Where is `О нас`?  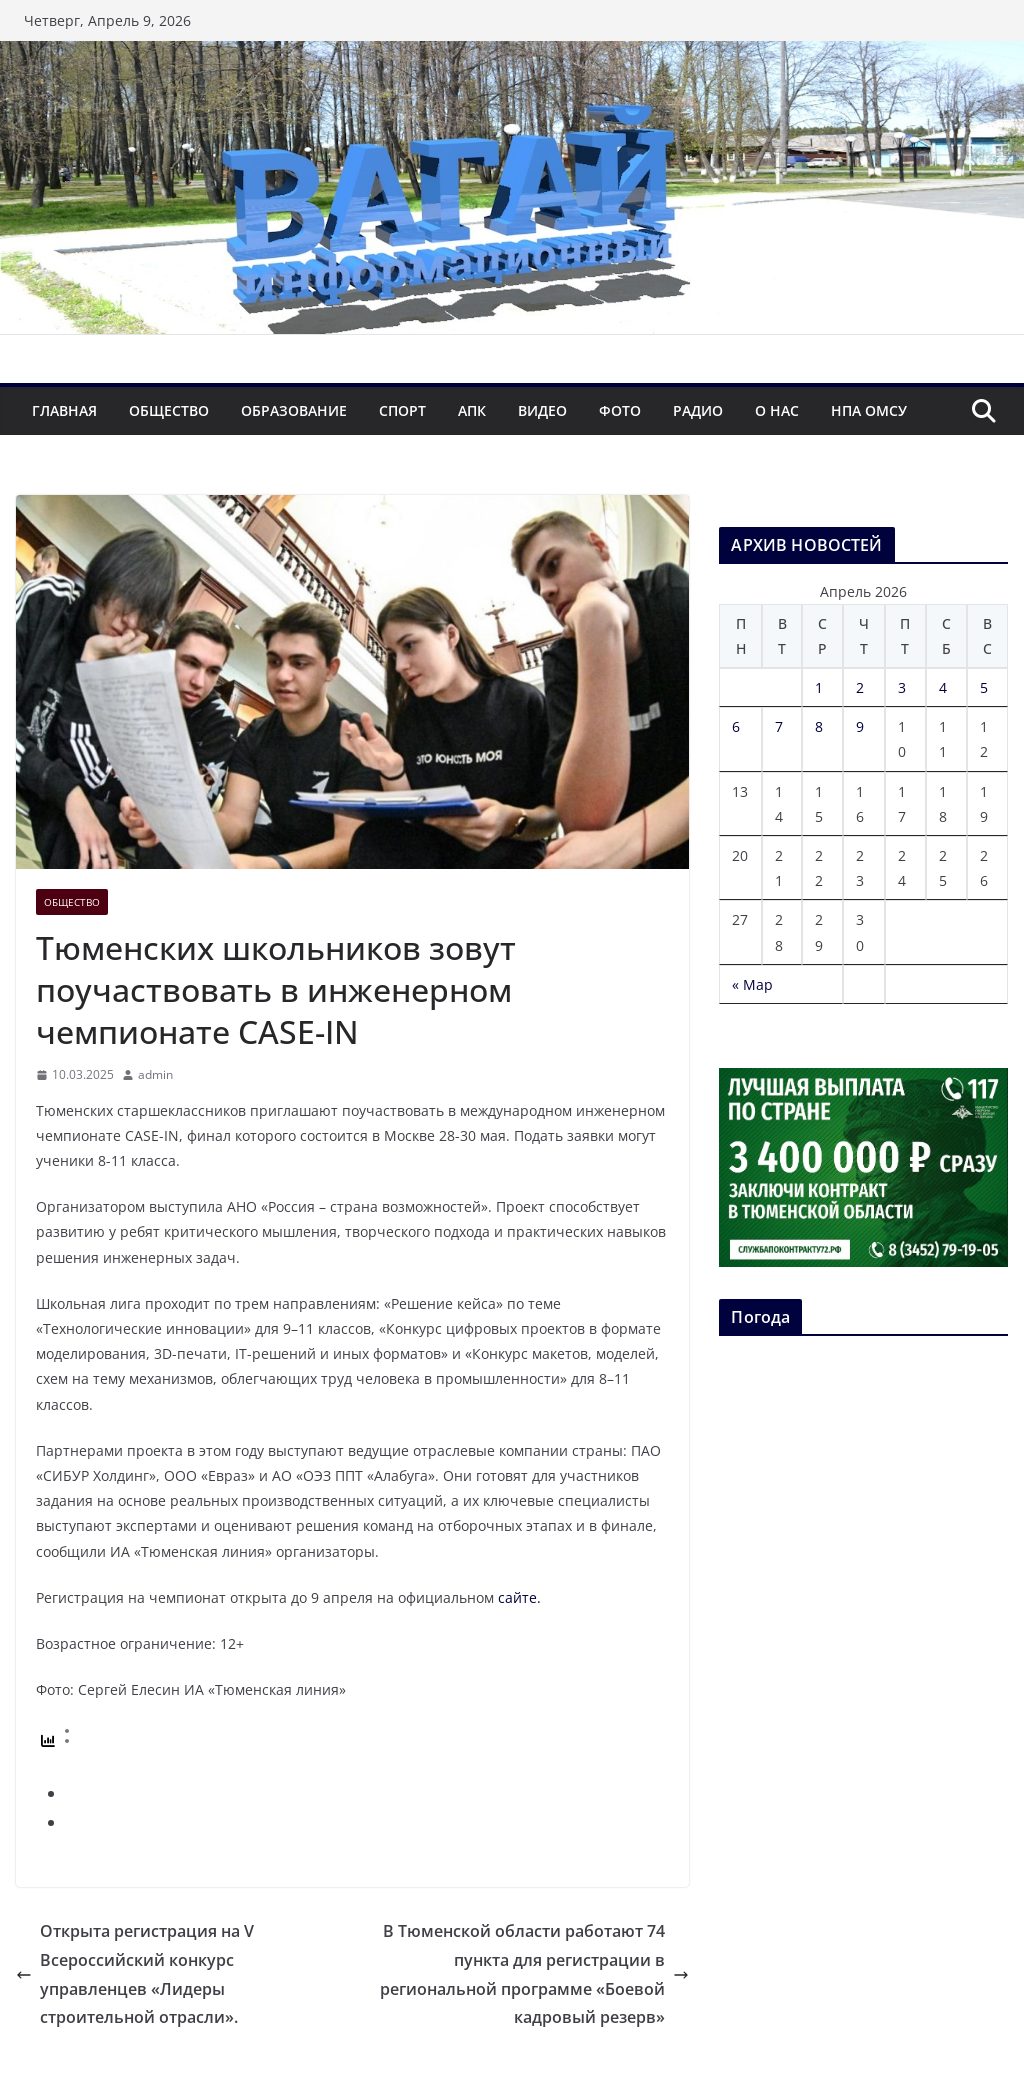
О нас is located at coordinates (777, 410).